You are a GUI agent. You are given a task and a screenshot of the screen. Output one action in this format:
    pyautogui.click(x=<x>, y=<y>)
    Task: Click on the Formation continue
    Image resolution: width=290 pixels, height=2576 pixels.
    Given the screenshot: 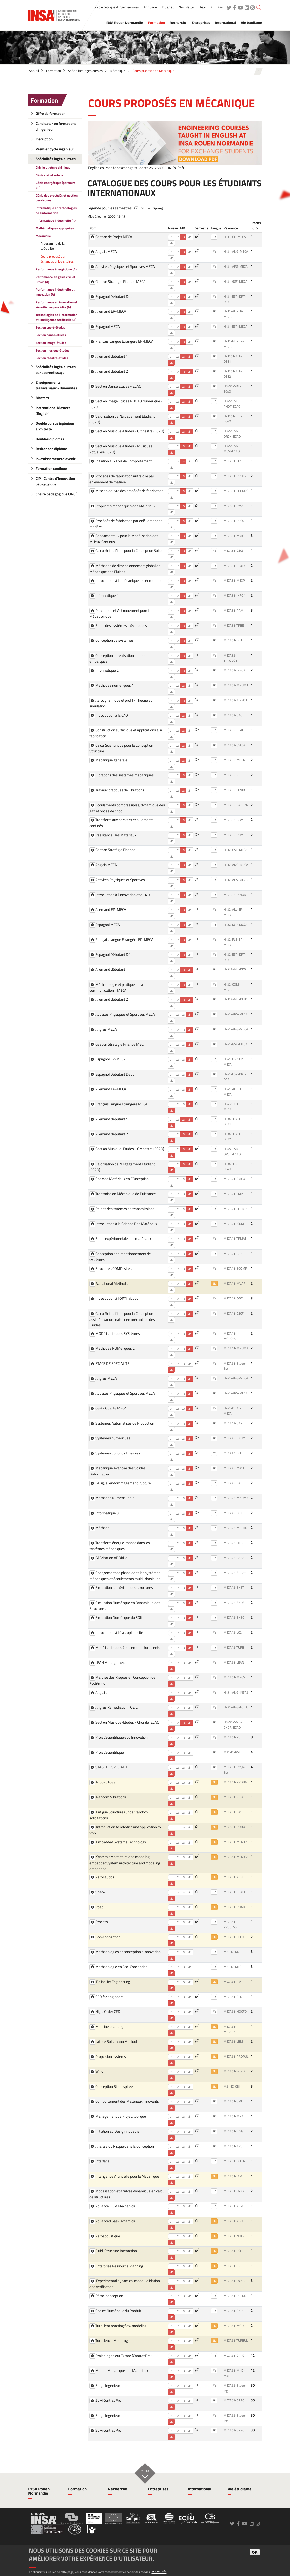 What is the action you would take?
    pyautogui.click(x=51, y=468)
    